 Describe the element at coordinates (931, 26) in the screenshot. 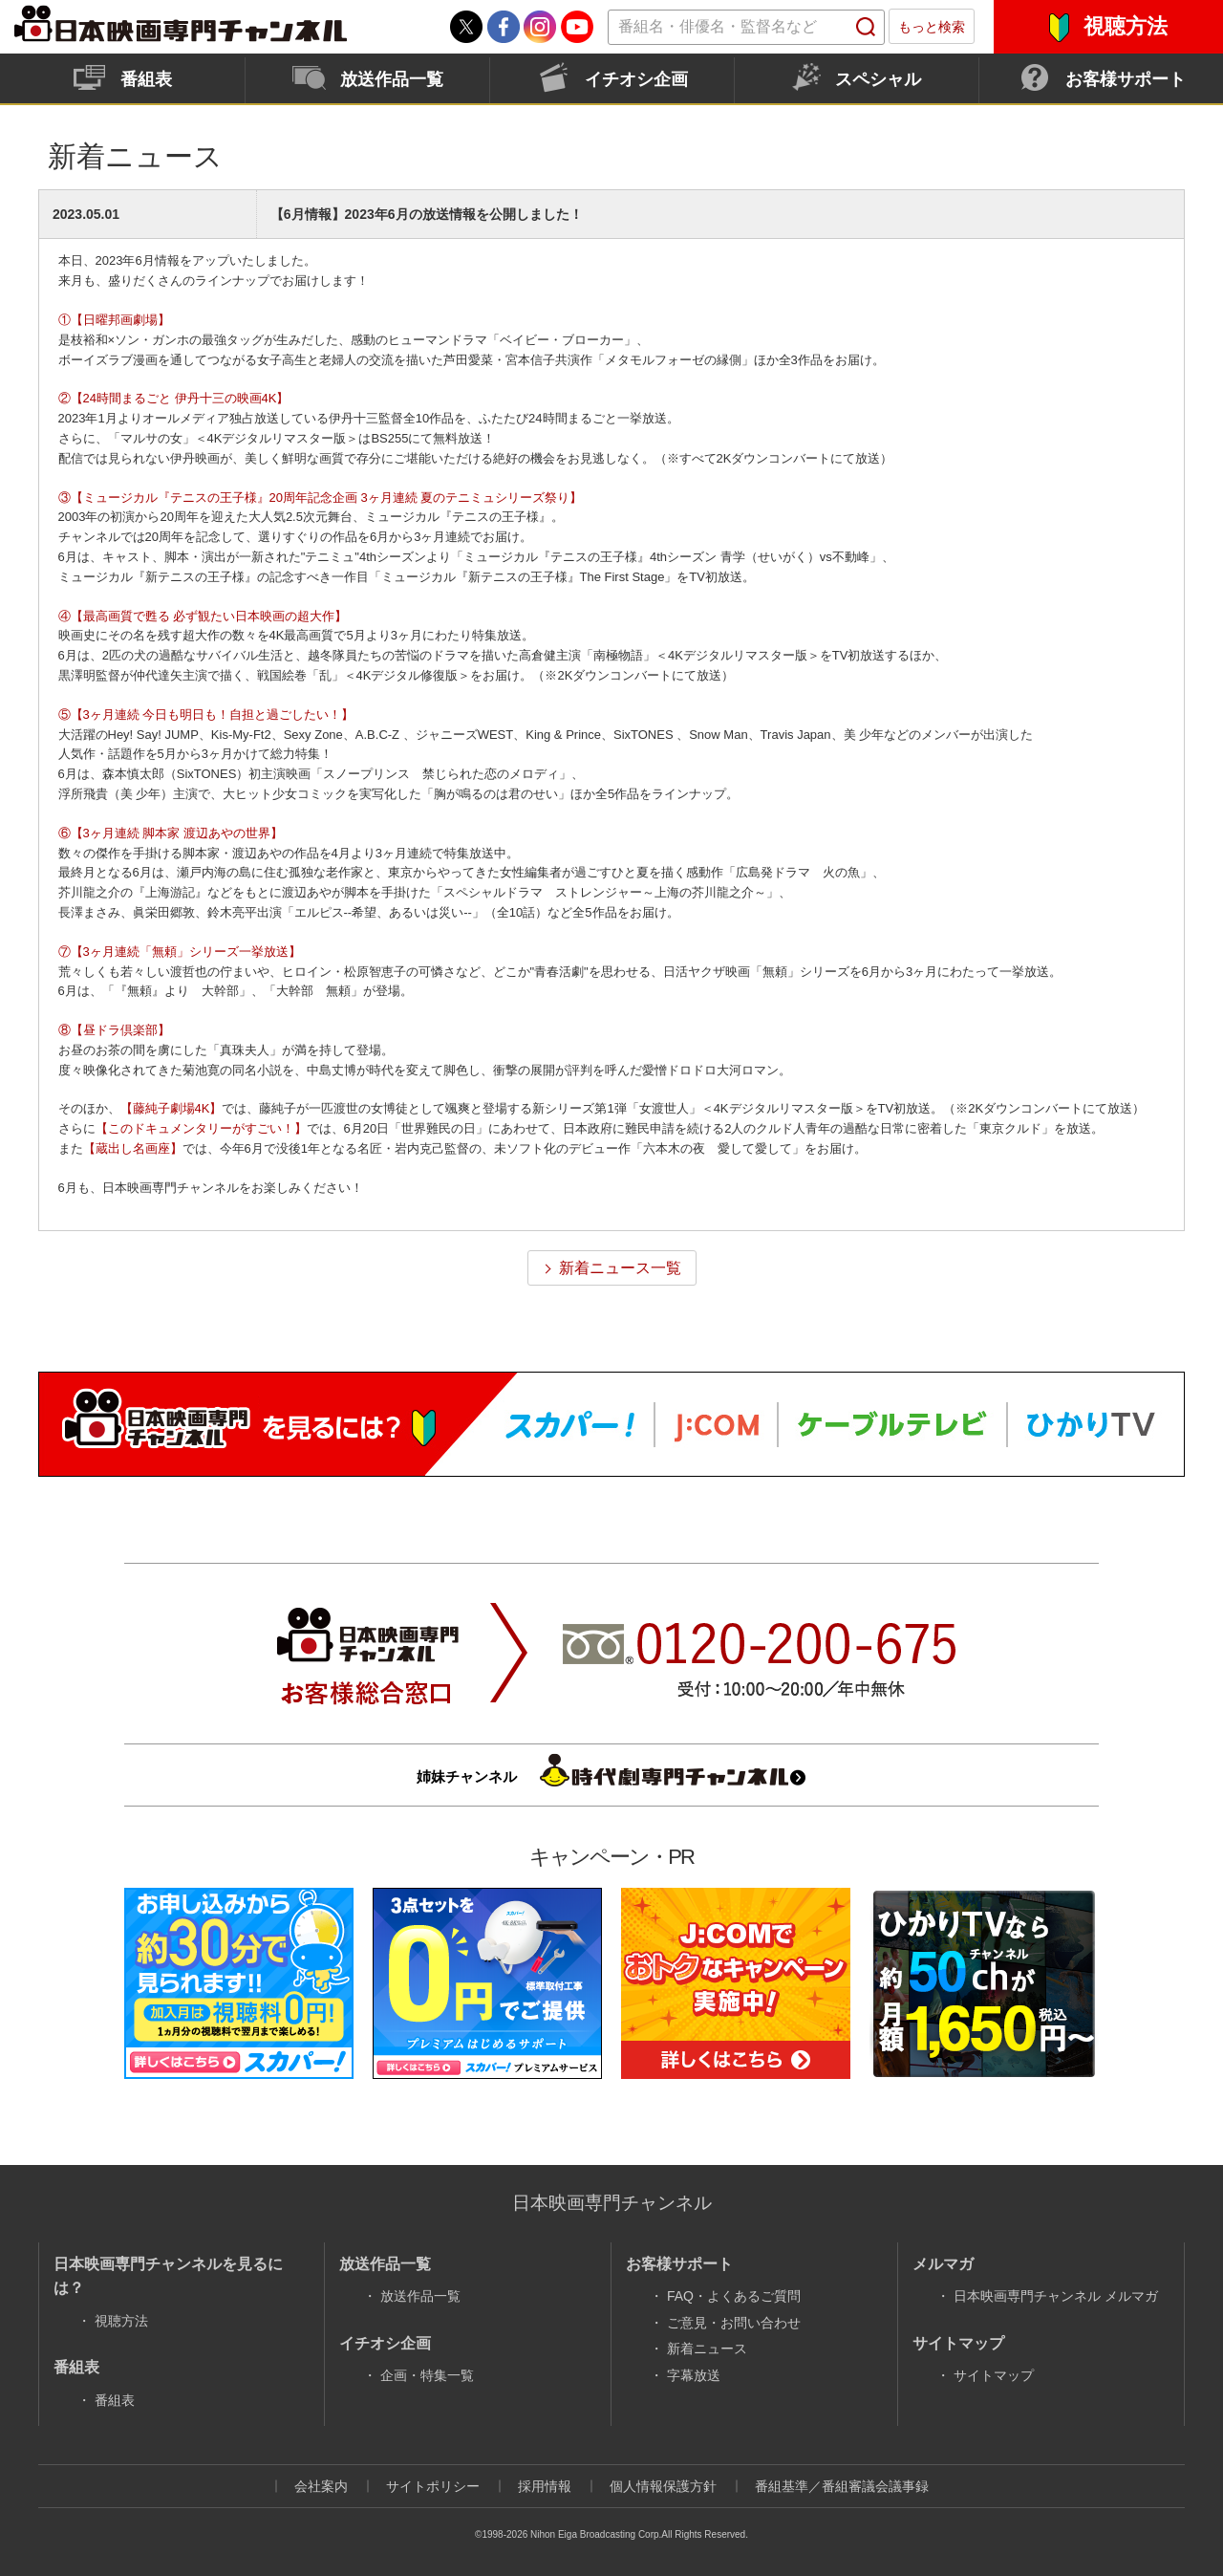

I see `もっと検索` at that location.